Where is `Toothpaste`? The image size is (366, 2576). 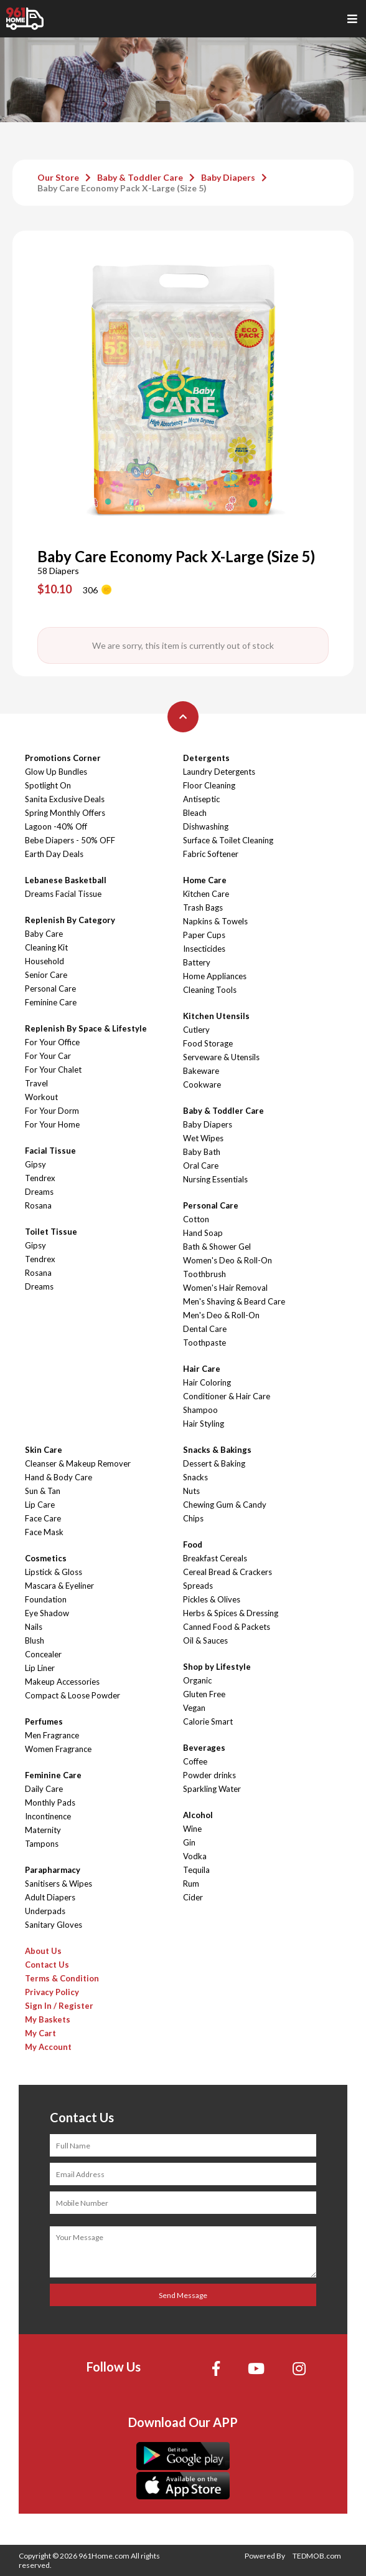
Toothpaste is located at coordinates (204, 1343).